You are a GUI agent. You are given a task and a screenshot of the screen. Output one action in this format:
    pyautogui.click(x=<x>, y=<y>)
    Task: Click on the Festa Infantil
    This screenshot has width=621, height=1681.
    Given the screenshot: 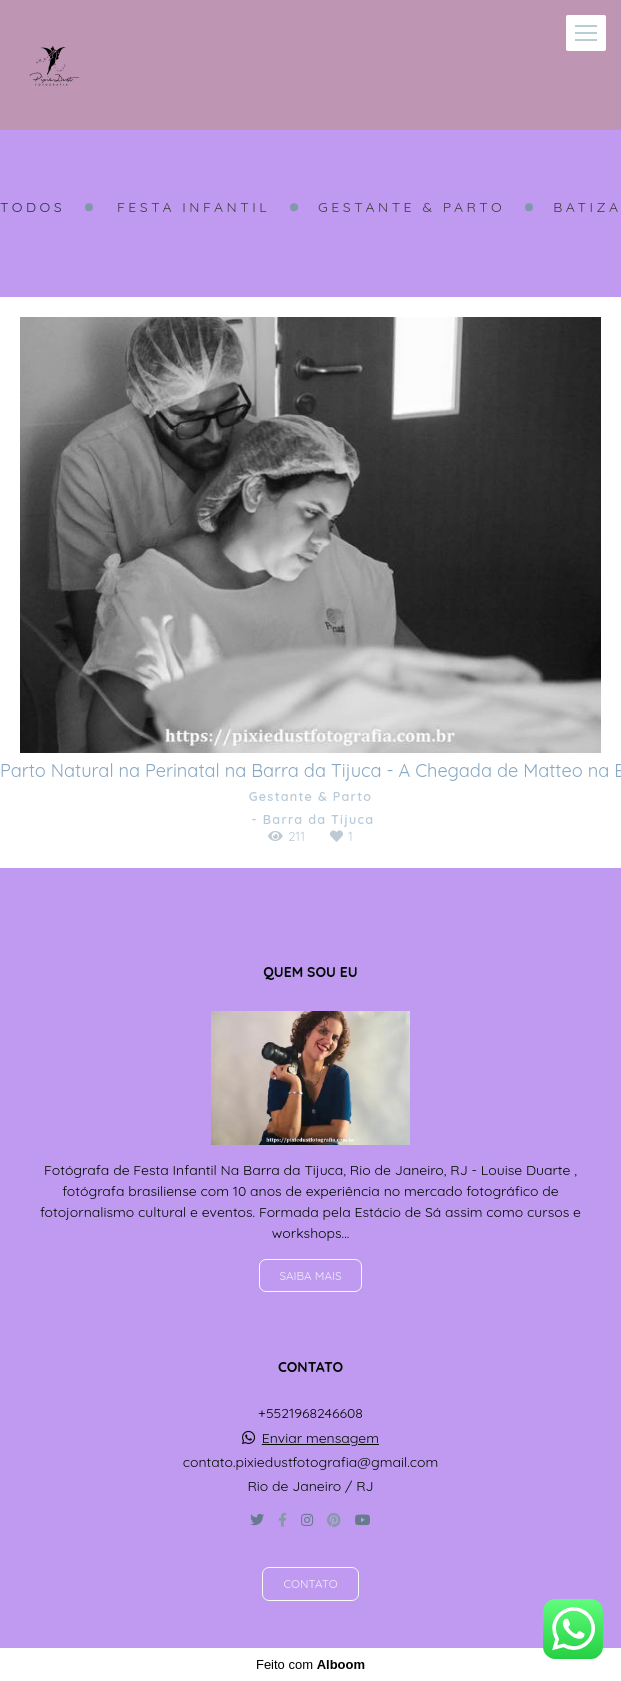 What is the action you would take?
    pyautogui.click(x=193, y=207)
    